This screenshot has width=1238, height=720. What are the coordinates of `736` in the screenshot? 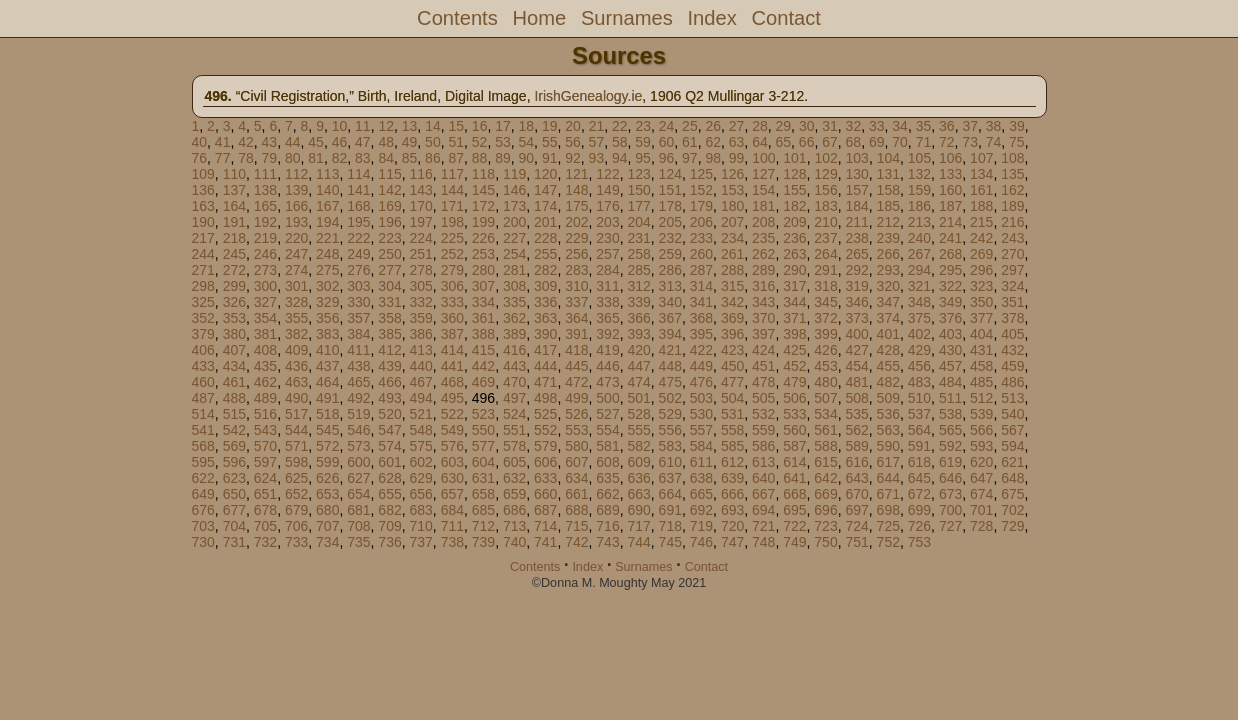 It's located at (389, 542).